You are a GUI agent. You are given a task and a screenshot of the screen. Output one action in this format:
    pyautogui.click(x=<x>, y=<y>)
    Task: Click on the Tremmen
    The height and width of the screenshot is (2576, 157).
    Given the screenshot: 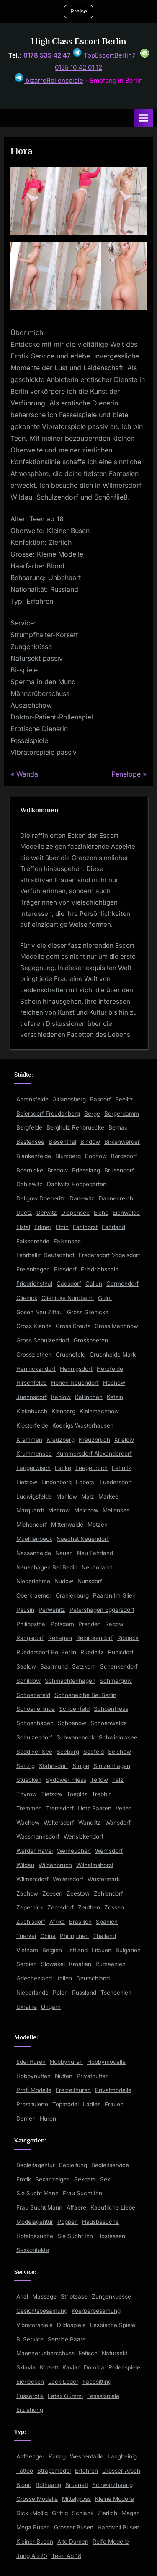 What is the action you would take?
    pyautogui.click(x=29, y=1808)
    